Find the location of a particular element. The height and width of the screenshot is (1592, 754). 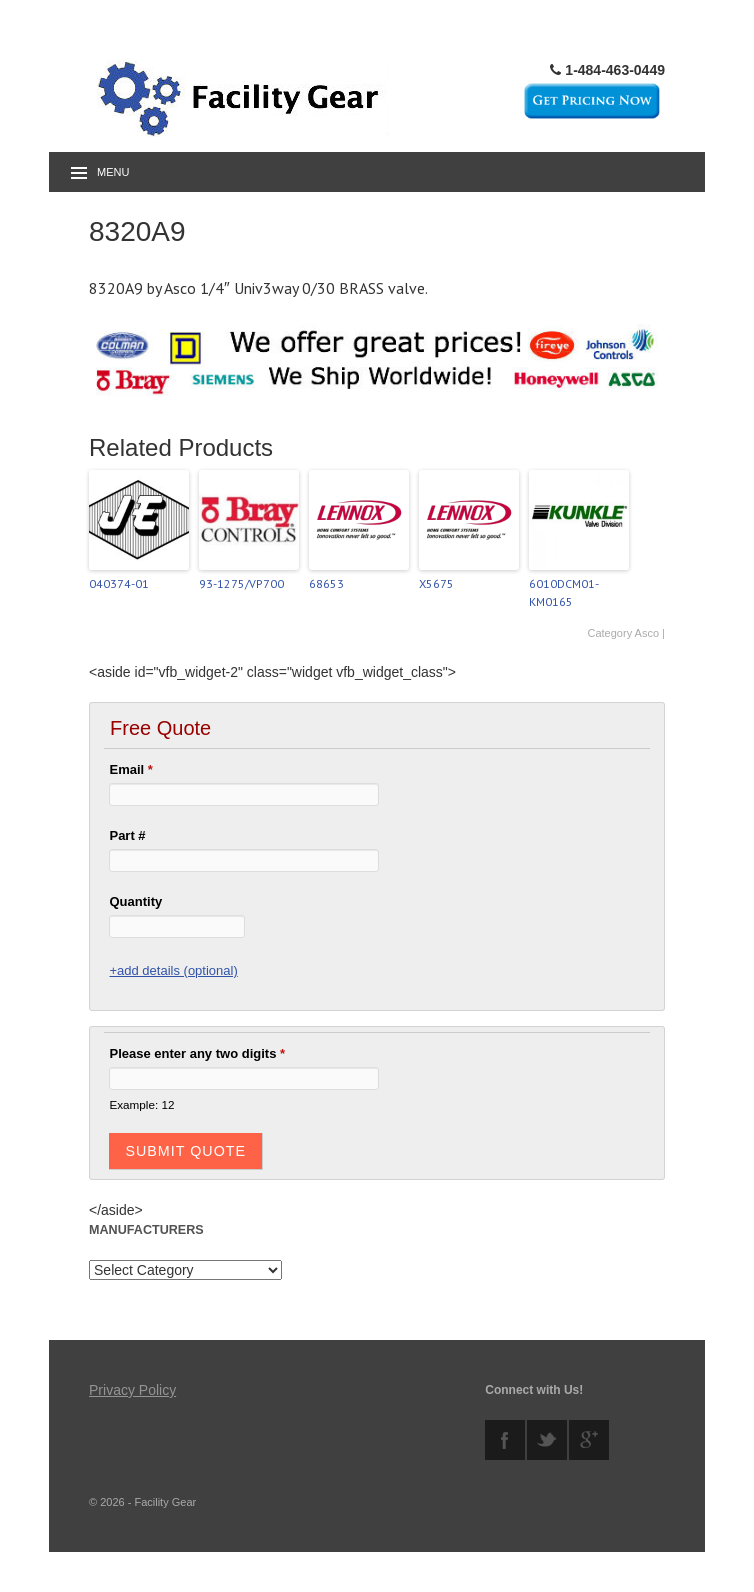

Email is located at coordinates (130, 769).